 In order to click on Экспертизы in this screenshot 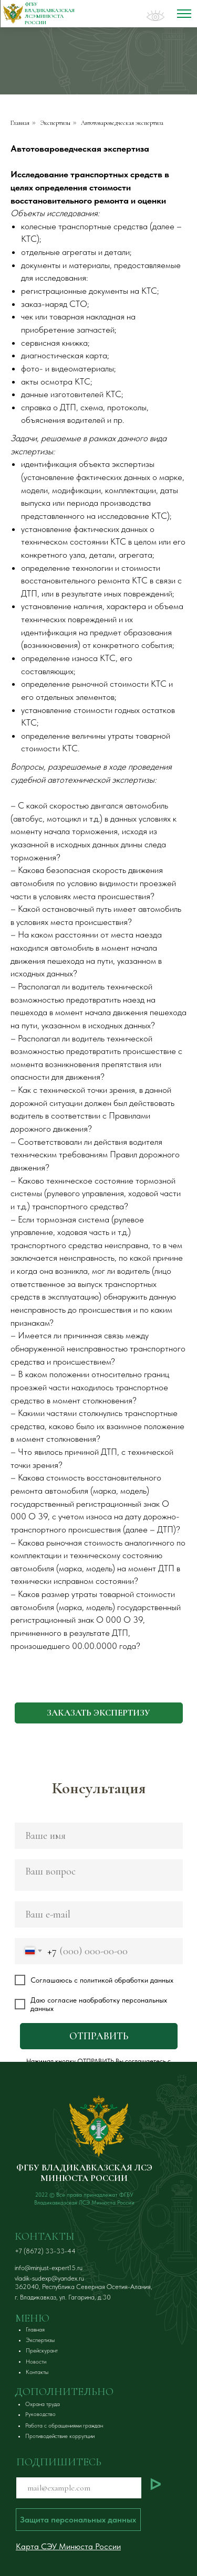, I will do `click(55, 122)`.